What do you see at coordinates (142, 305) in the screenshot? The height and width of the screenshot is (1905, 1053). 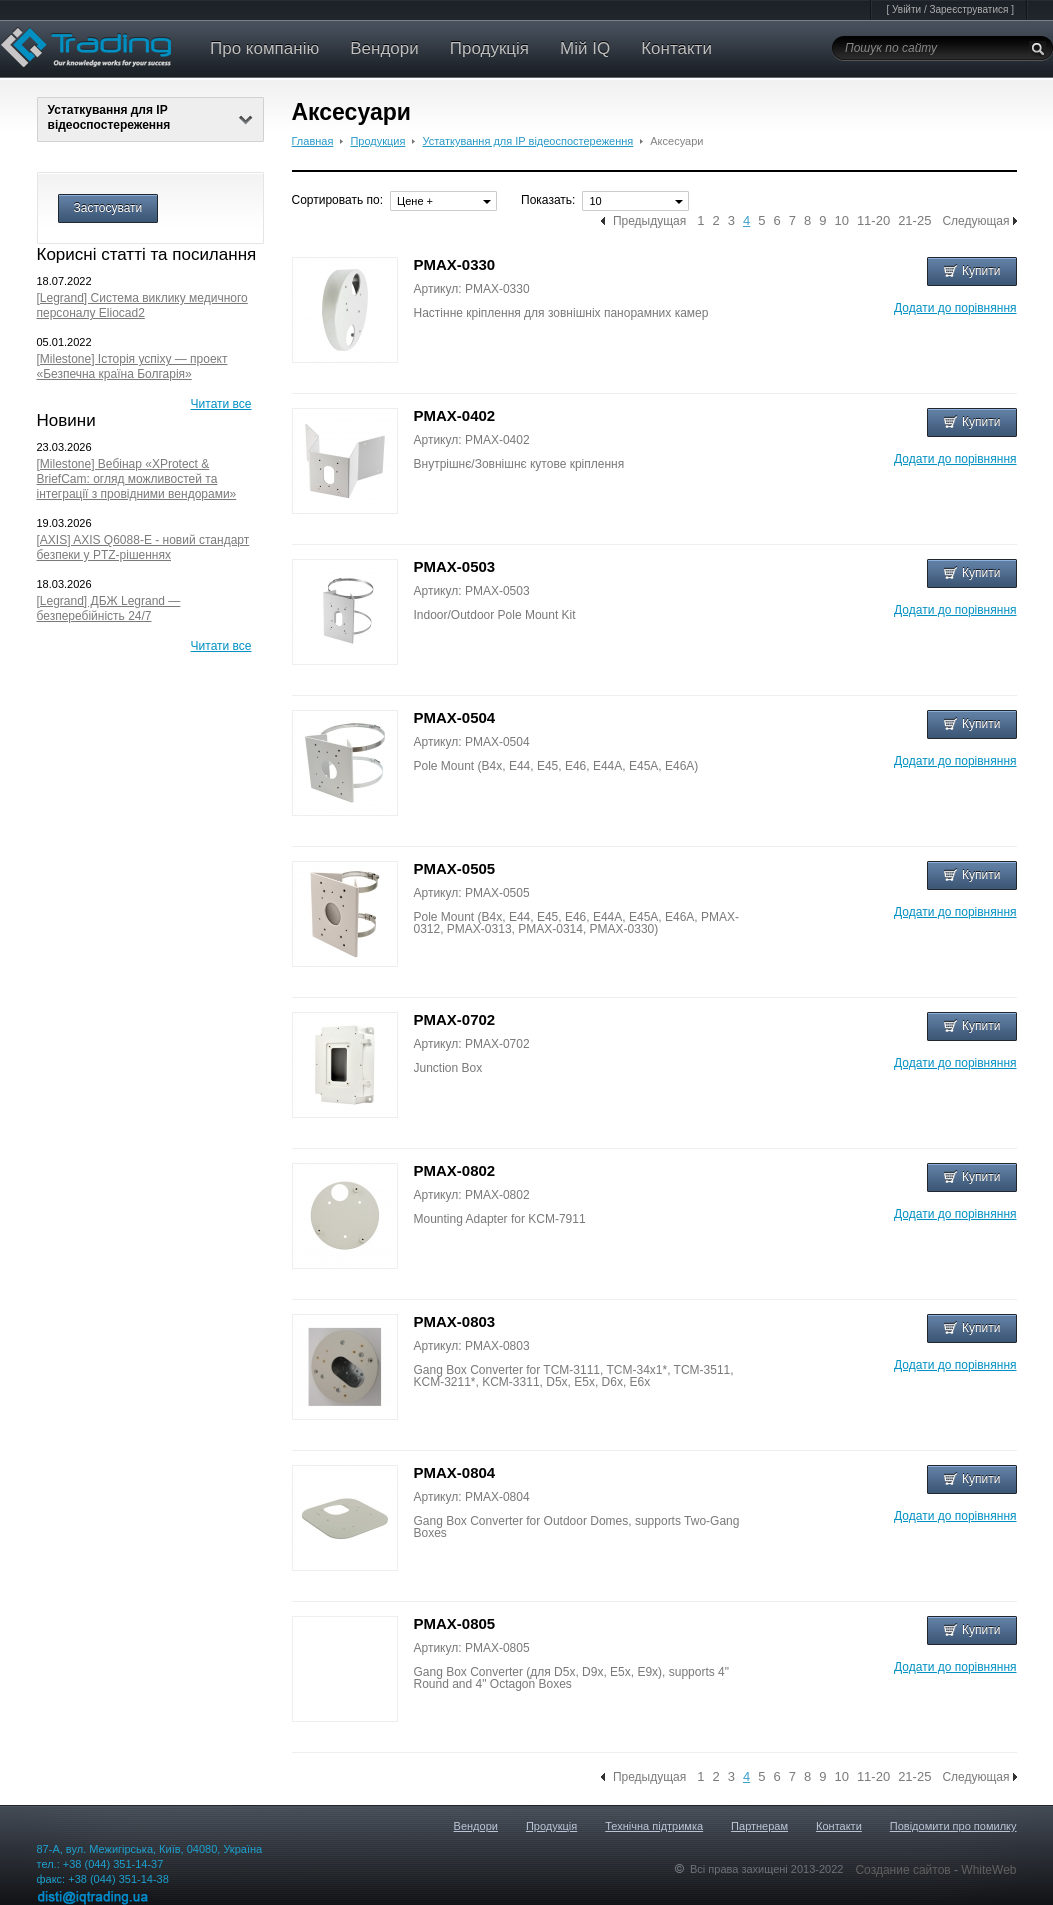 I see `[Legrand] Система виклику медичного персоналу Eliocad2` at bounding box center [142, 305].